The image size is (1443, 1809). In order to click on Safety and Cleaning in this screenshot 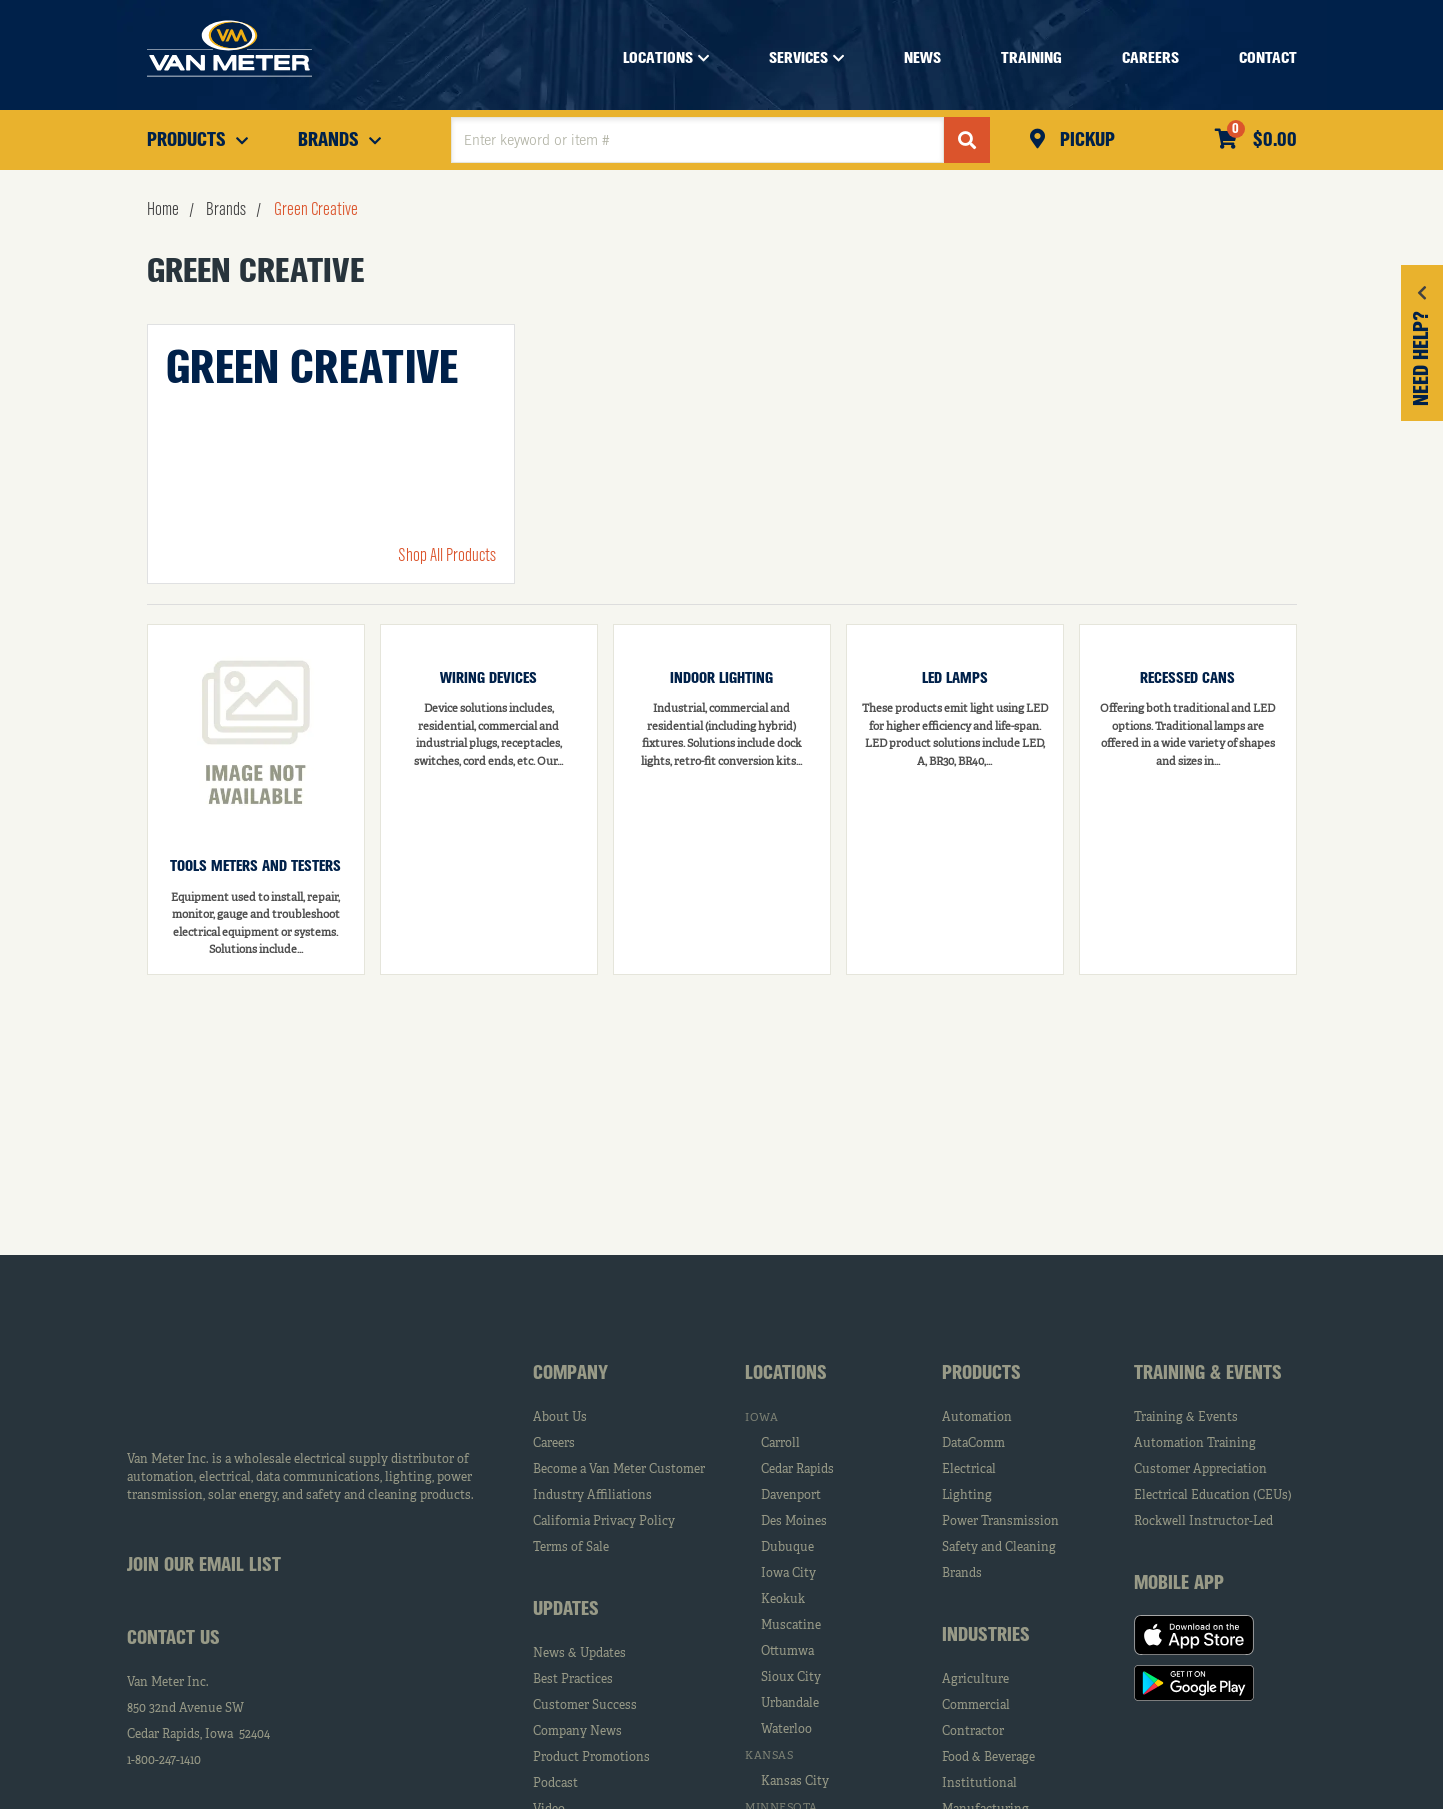, I will do `click(999, 1548)`.